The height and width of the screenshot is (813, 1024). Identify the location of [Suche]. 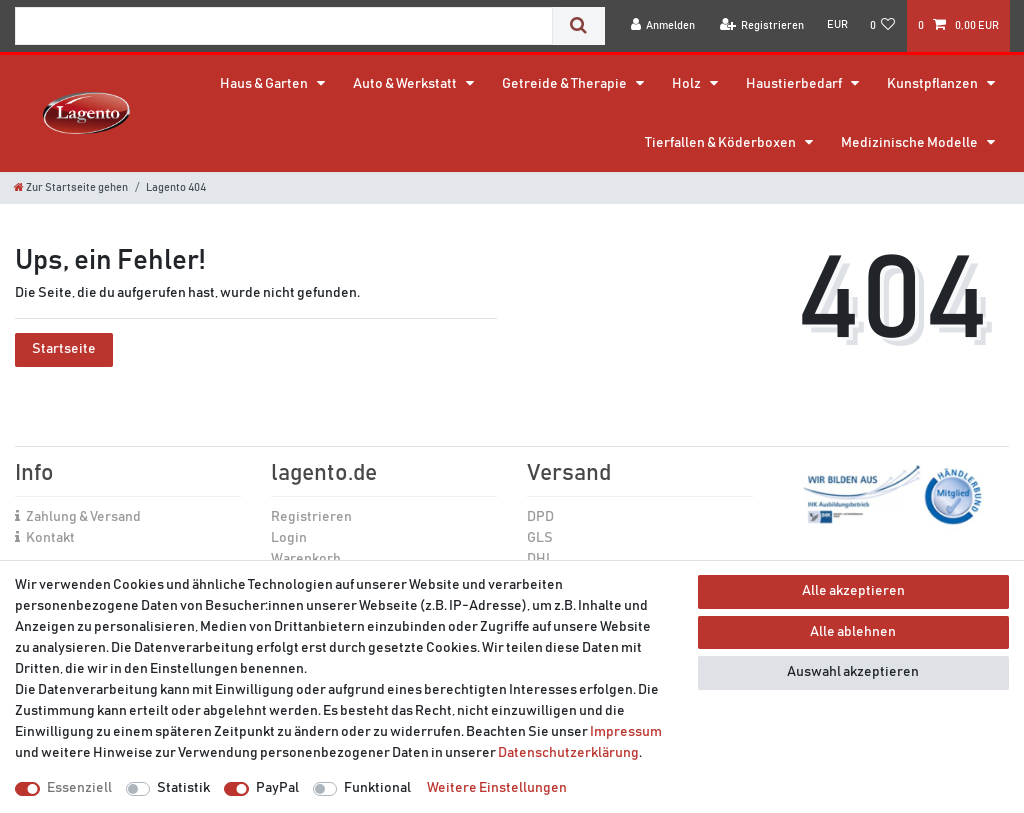
(578, 26).